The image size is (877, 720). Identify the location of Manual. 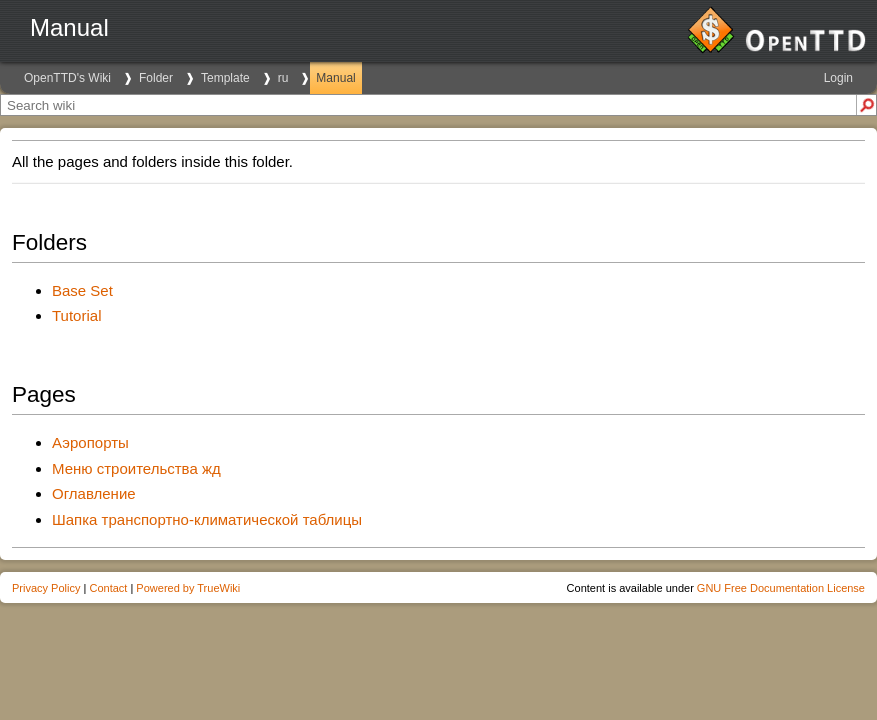
(335, 78).